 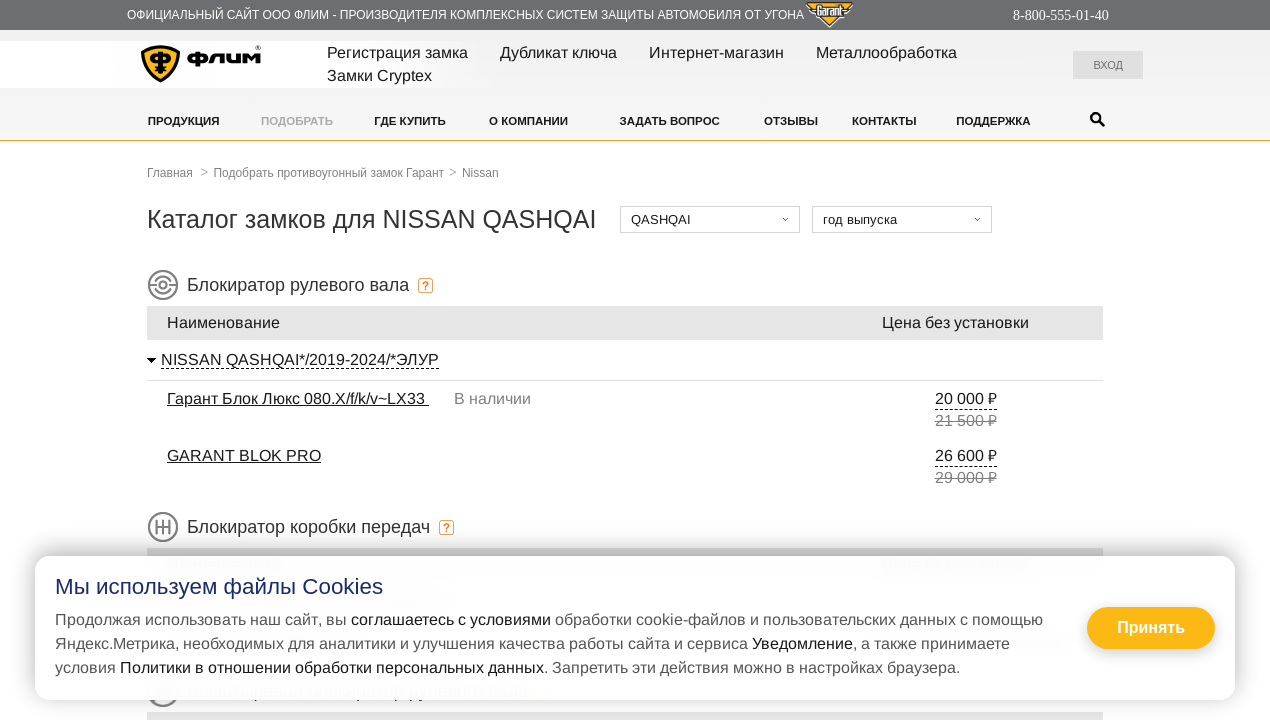 I want to click on Интернет-магазин, so click(x=716, y=52).